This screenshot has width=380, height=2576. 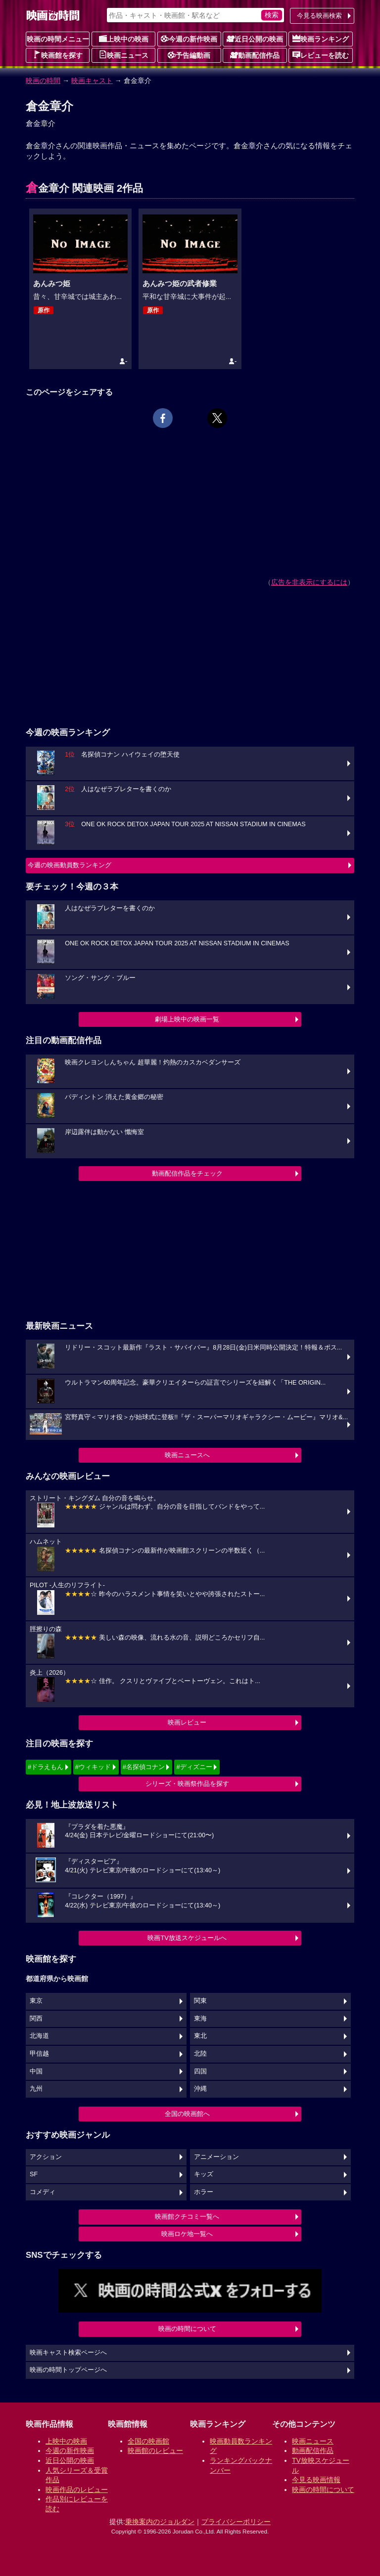 What do you see at coordinates (309, 582) in the screenshot?
I see `広告を非表示にするには` at bounding box center [309, 582].